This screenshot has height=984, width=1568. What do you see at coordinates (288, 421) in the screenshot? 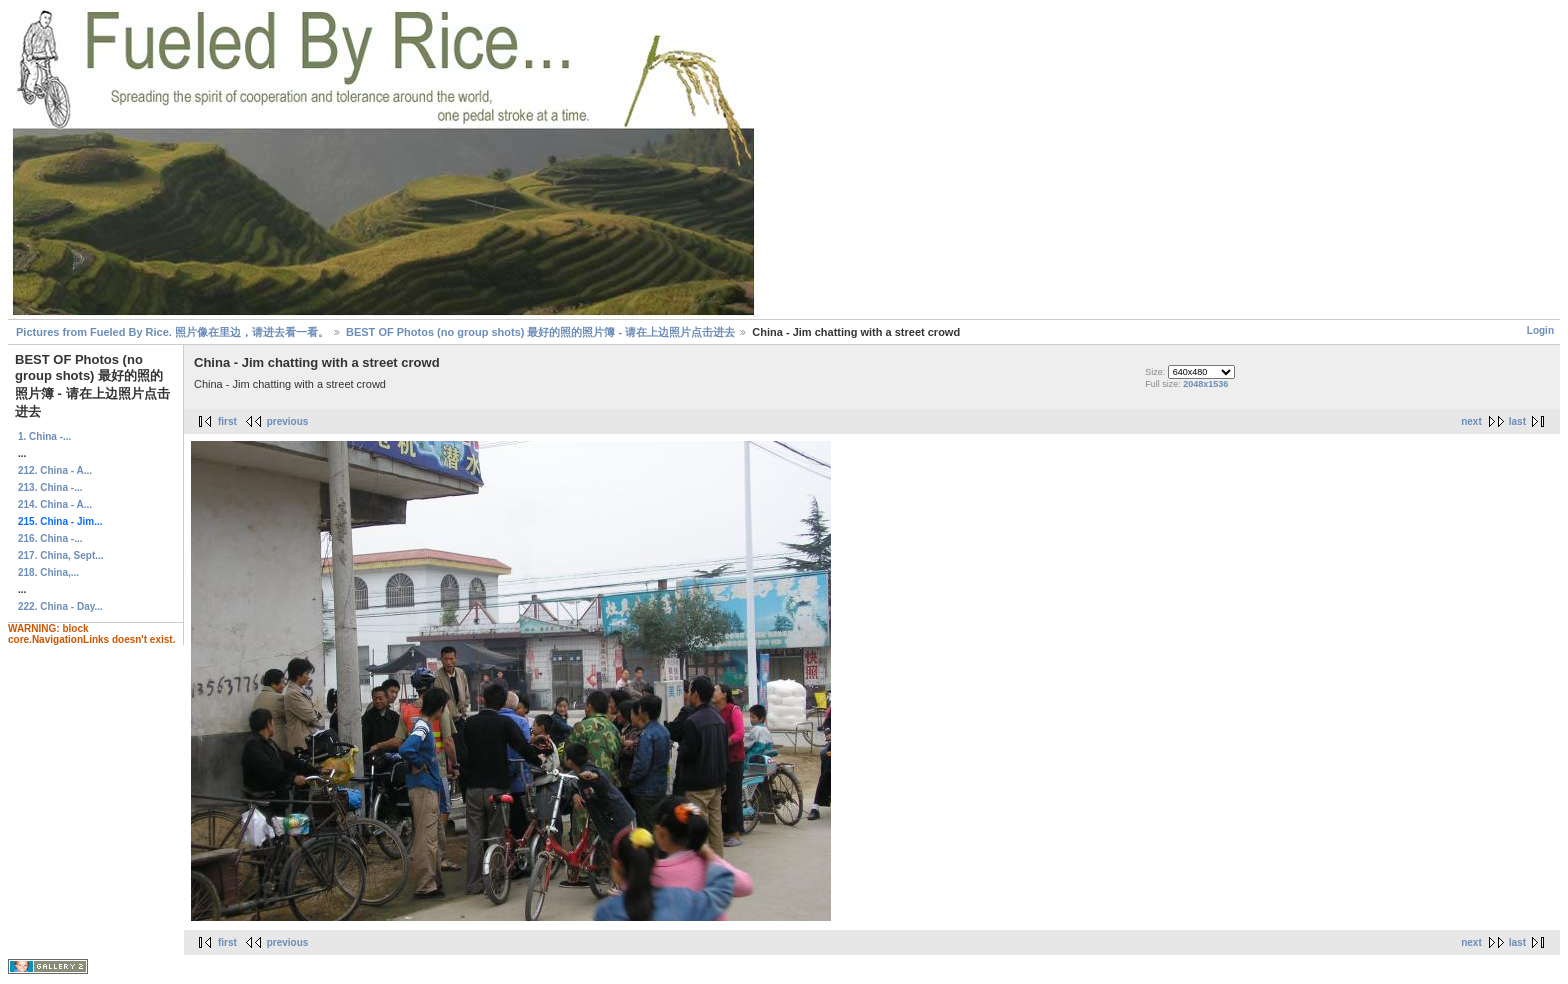
I see `previous` at bounding box center [288, 421].